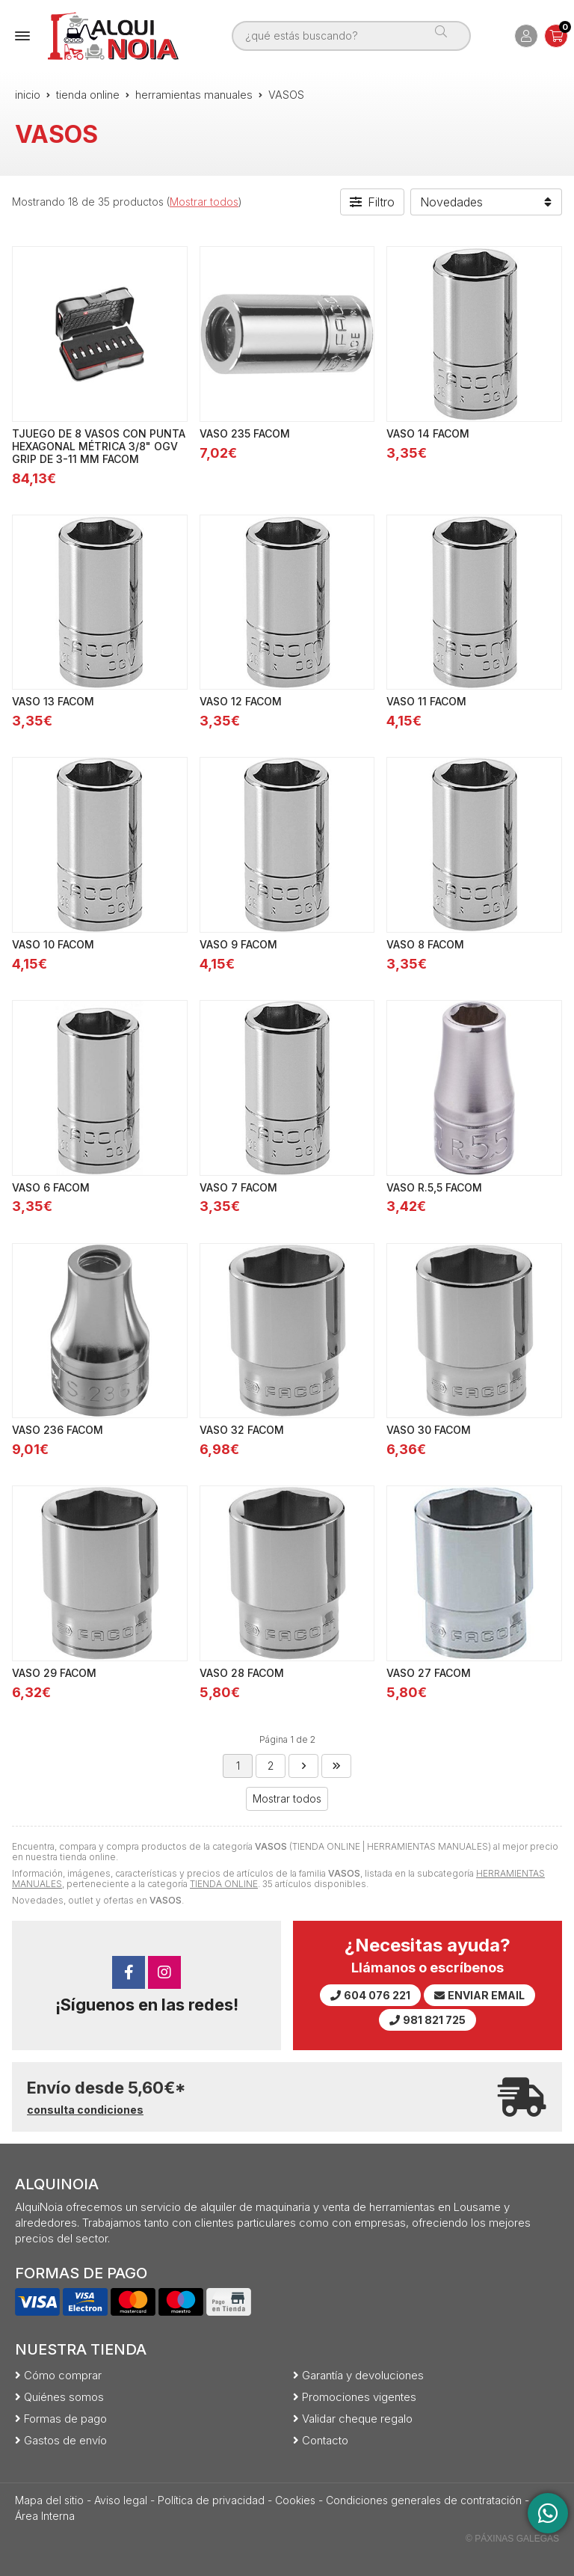 This screenshot has height=2576, width=574. Describe the element at coordinates (57, 1429) in the screenshot. I see `VASO 236 FACOM` at that location.